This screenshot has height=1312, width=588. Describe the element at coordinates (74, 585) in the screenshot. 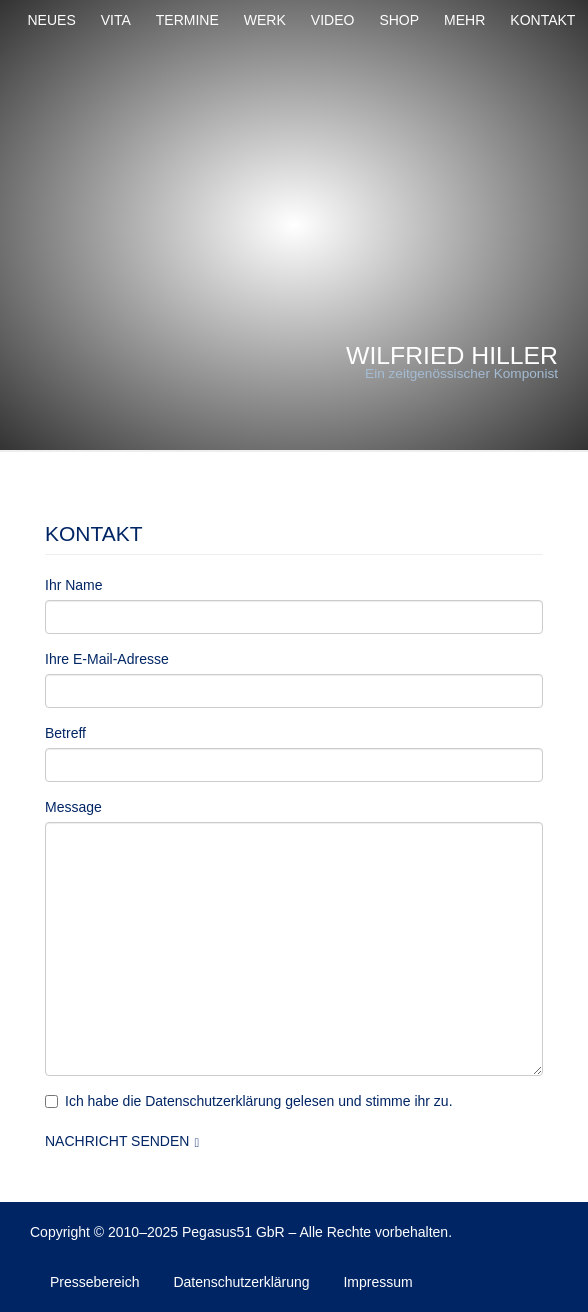

I see `Ihr Name` at that location.